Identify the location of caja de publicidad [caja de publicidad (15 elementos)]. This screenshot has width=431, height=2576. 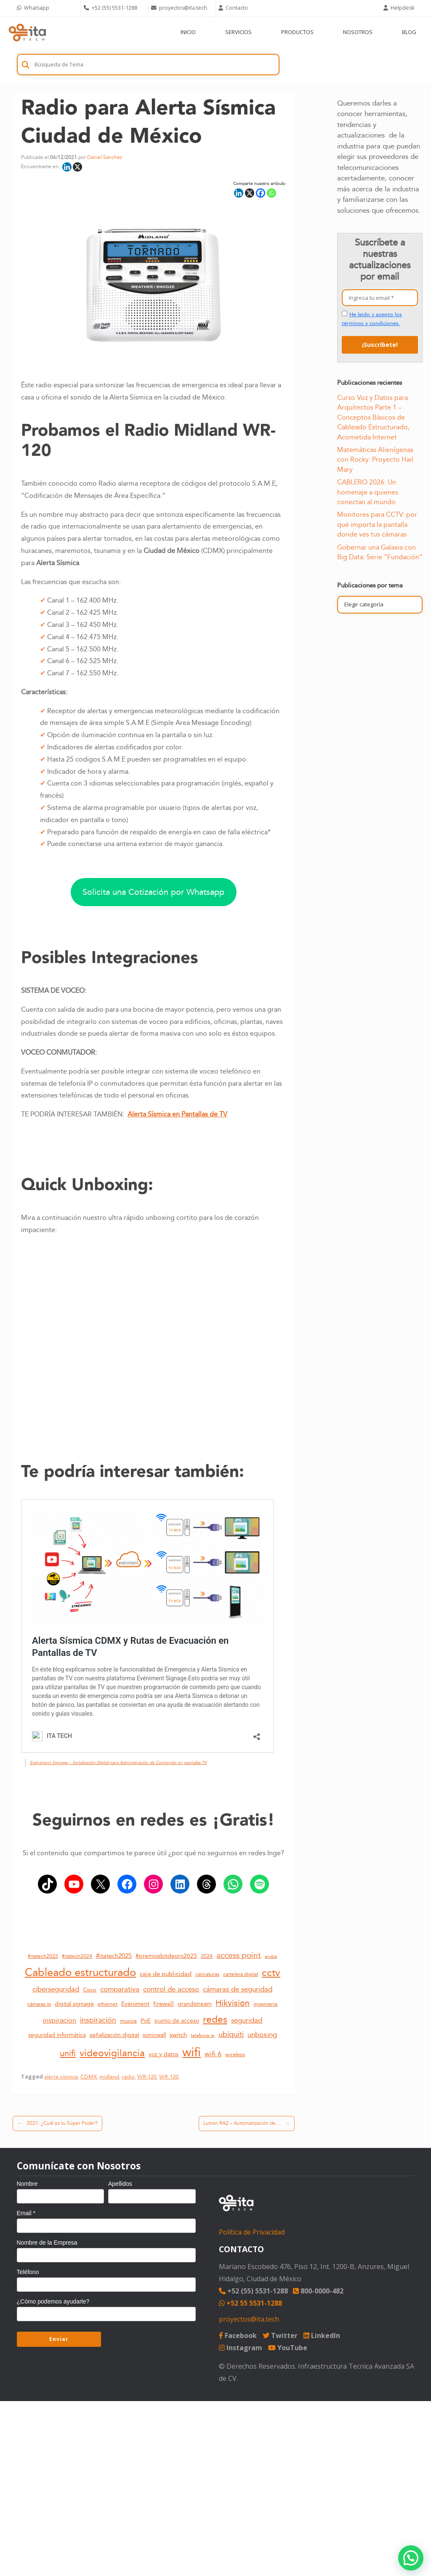
(166, 1974).